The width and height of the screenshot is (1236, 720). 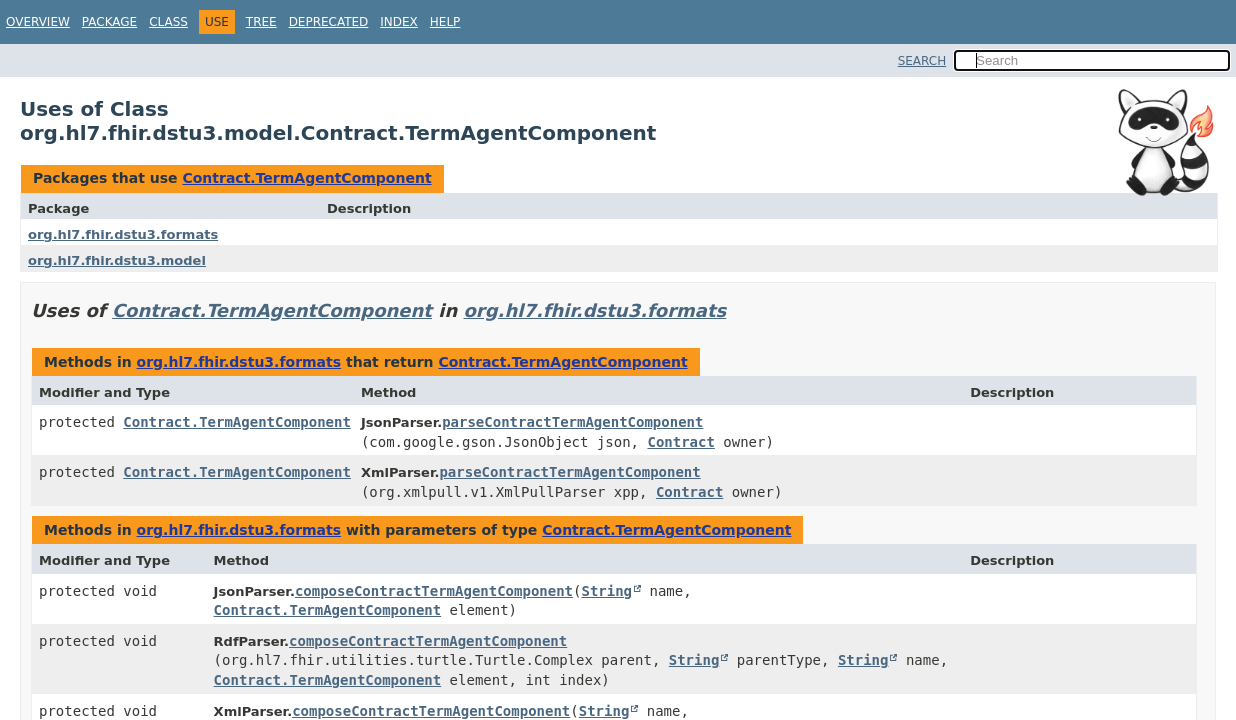 What do you see at coordinates (434, 591) in the screenshot?
I see `composeContractTermAgentComponent` at bounding box center [434, 591].